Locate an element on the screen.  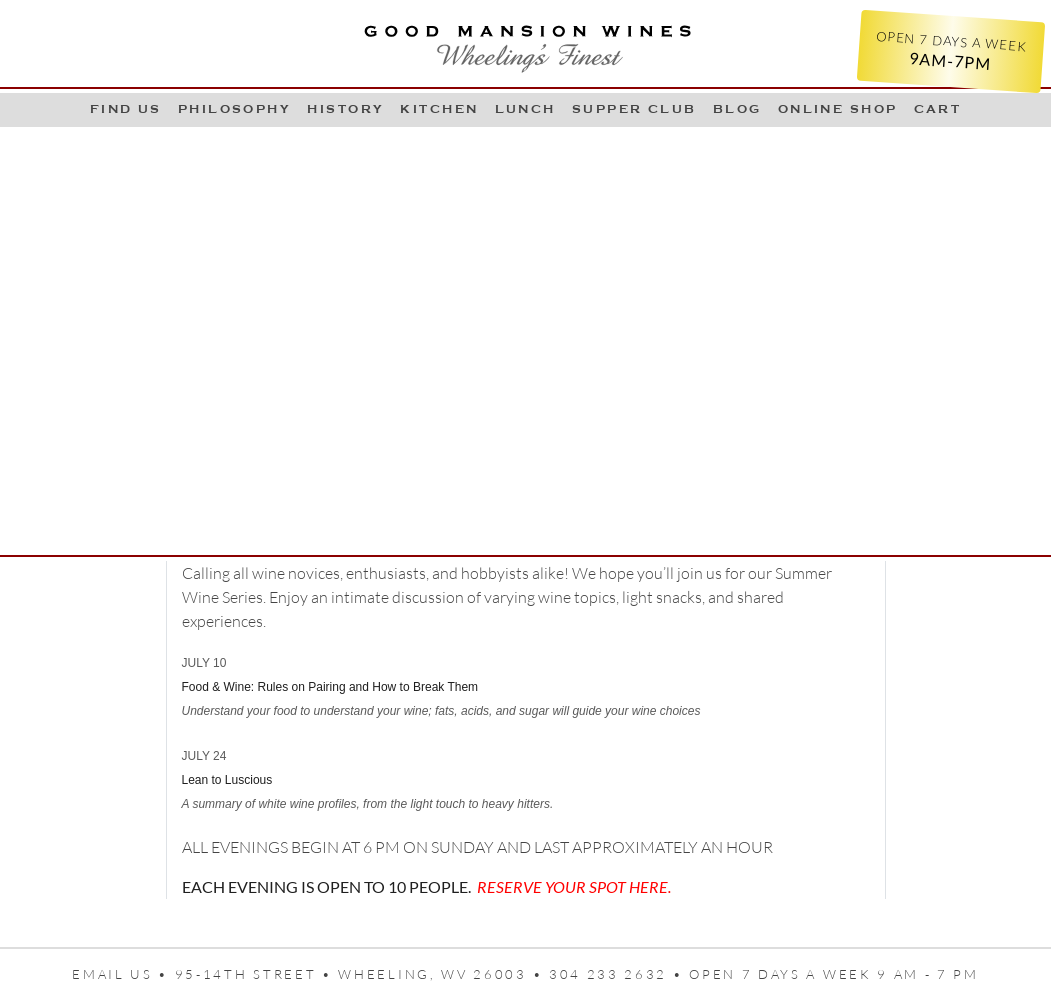
Find Us is located at coordinates (126, 109).